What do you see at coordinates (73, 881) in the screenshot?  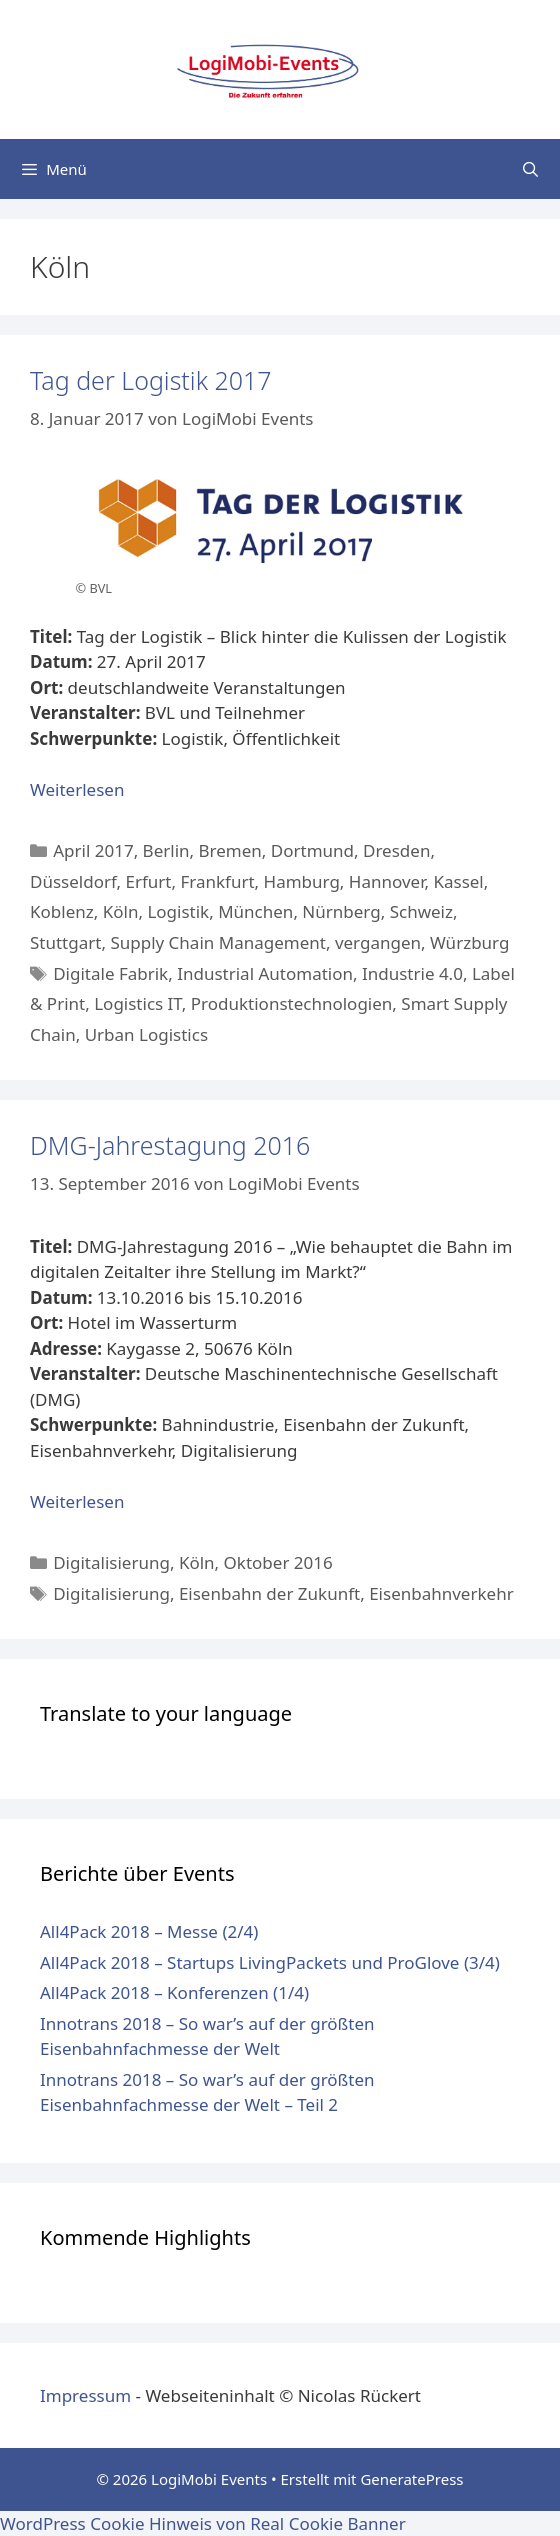 I see `Düsseldorf` at bounding box center [73, 881].